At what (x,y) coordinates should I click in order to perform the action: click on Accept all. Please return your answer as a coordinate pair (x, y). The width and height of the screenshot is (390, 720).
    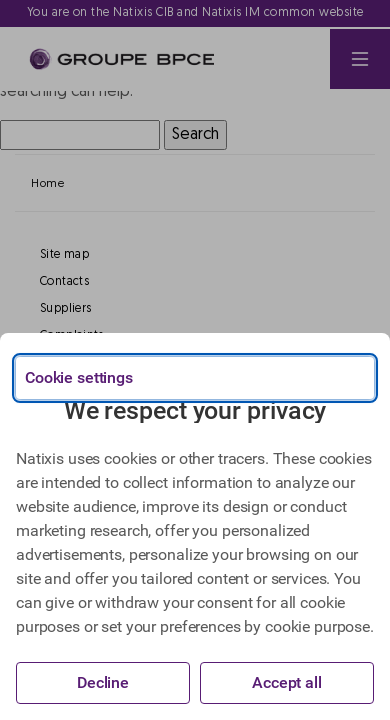
    Looking at the image, I should click on (287, 682).